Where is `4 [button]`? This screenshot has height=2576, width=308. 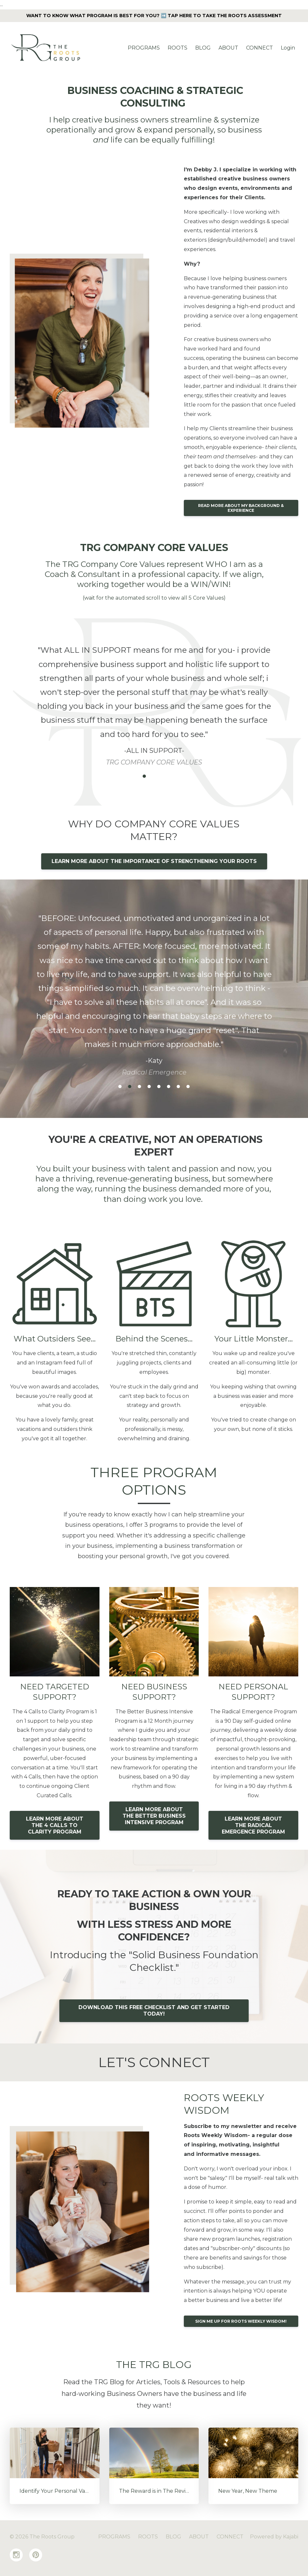
4 [button] is located at coordinates (163, 776).